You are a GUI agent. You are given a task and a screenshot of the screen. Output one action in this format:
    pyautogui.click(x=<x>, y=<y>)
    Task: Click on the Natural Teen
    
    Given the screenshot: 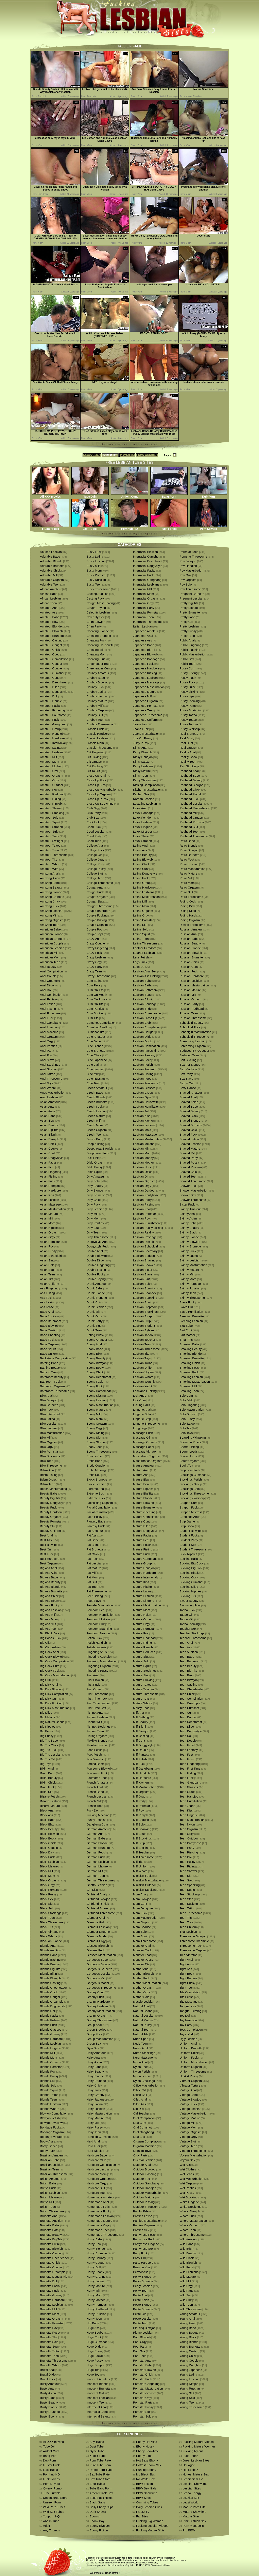 What is the action you would take?
    pyautogui.click(x=141, y=2029)
    